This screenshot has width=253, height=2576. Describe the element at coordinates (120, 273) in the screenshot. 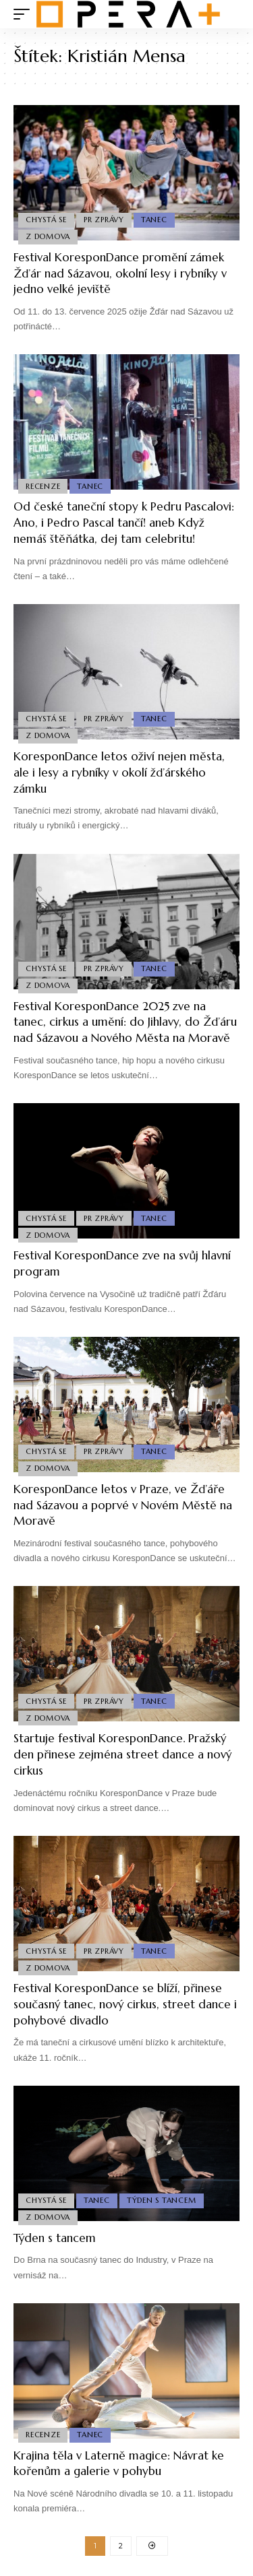

I see `Festival KoresponDance promění zámek Žďár nad Sázavou, okolní lesy i rybníky v jedno velké jeviště` at that location.